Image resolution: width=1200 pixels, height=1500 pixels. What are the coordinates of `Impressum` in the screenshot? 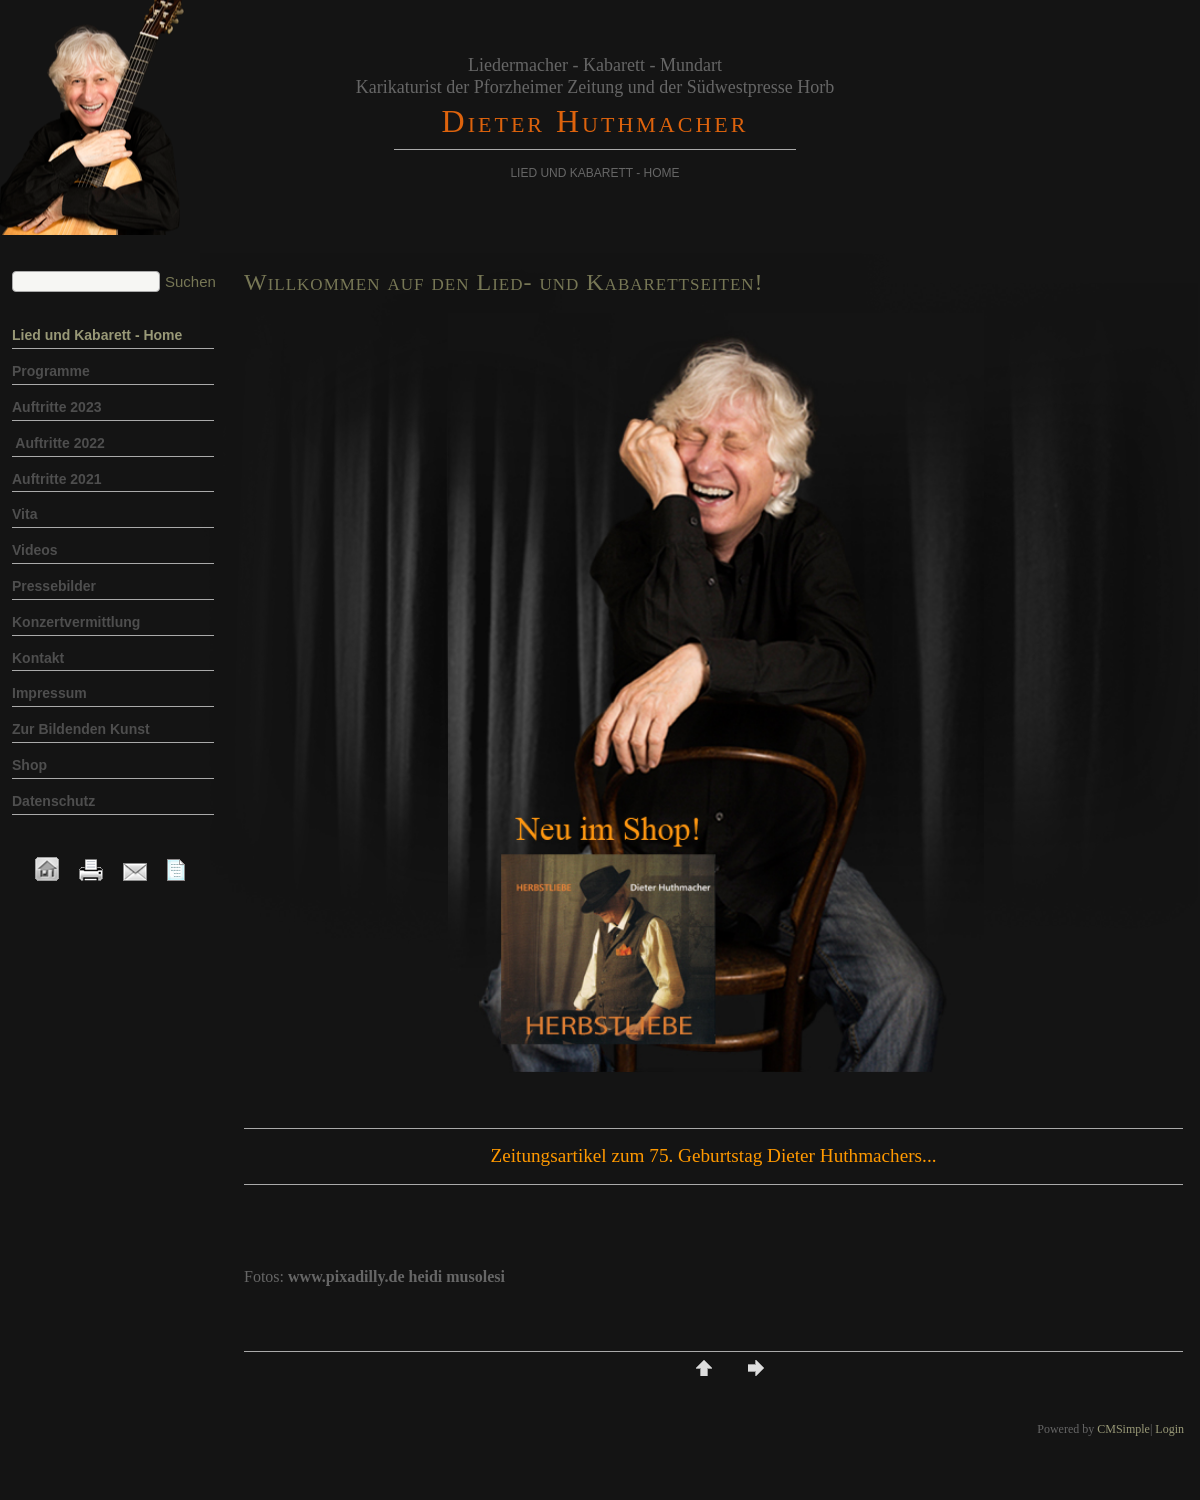 It's located at (49, 693).